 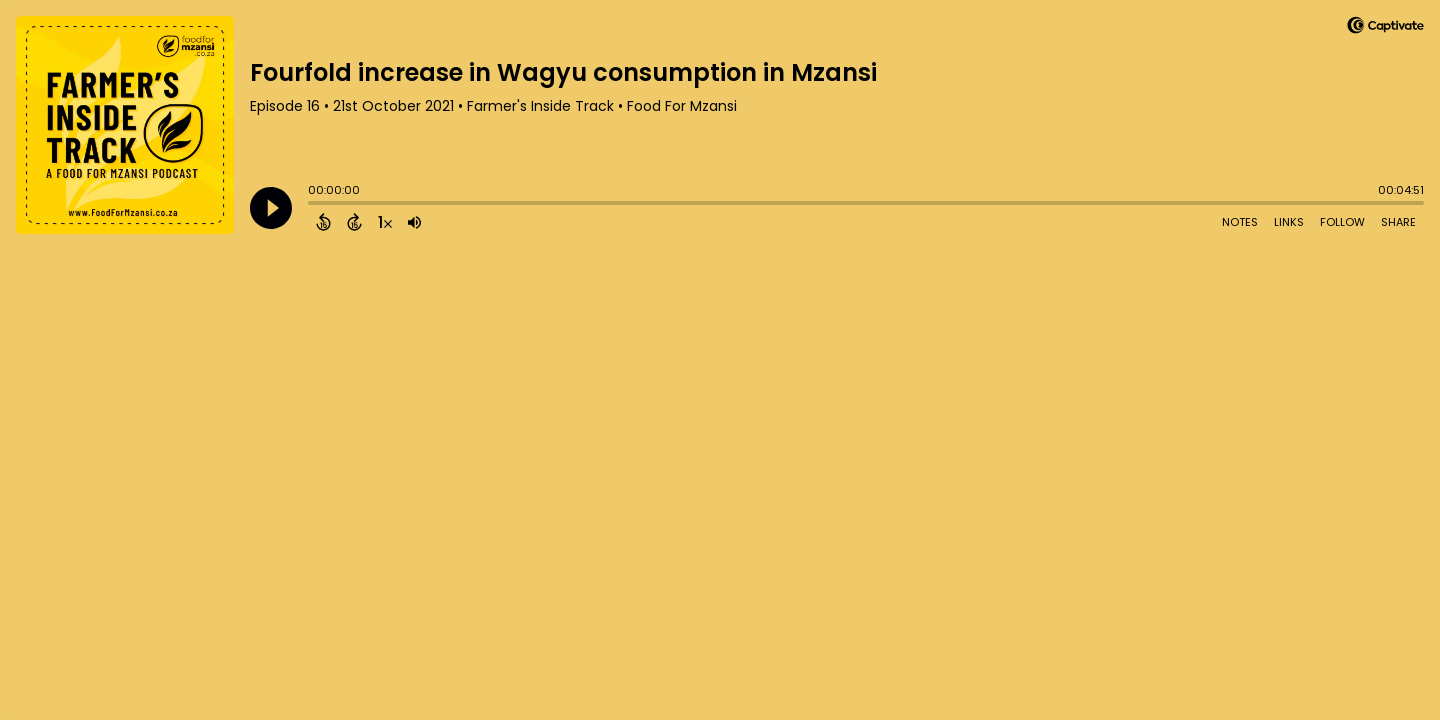 What do you see at coordinates (271, 208) in the screenshot?
I see `[Play]` at bounding box center [271, 208].